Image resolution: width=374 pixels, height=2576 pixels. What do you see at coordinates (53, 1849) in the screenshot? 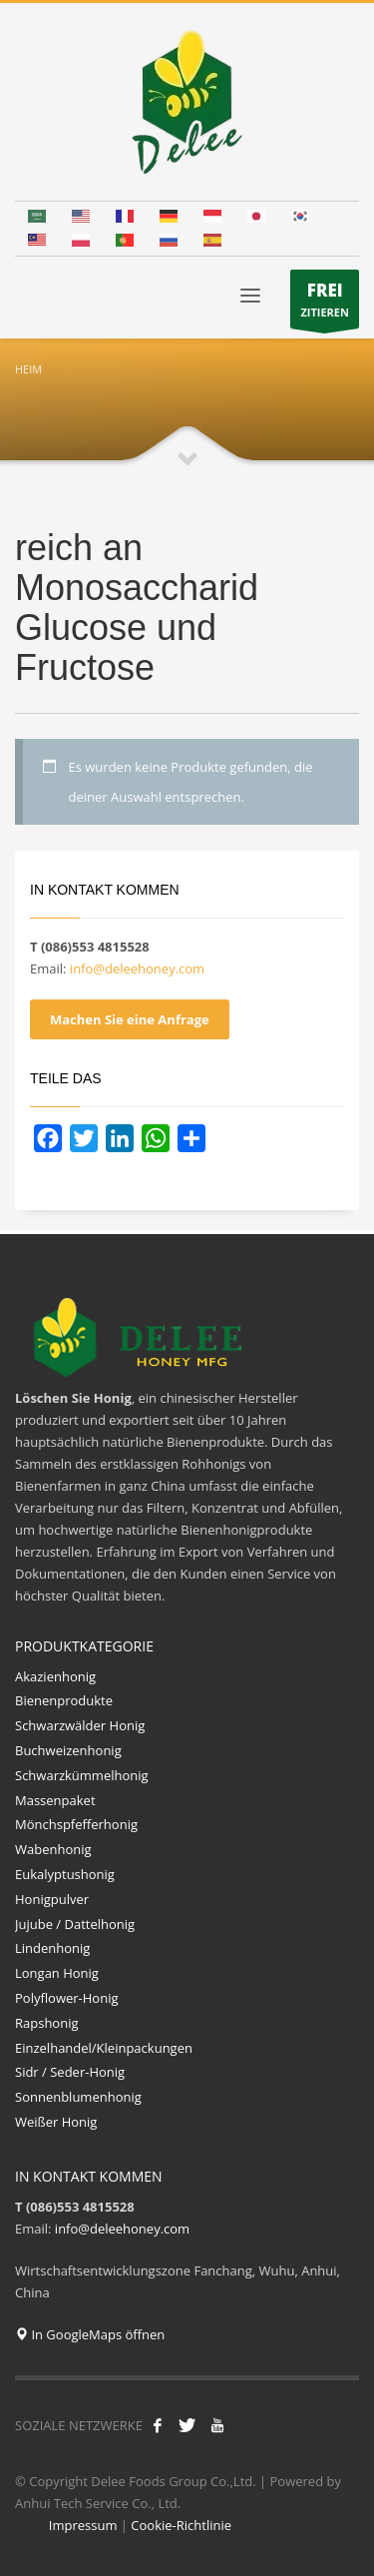
I see `Wabenhonig` at bounding box center [53, 1849].